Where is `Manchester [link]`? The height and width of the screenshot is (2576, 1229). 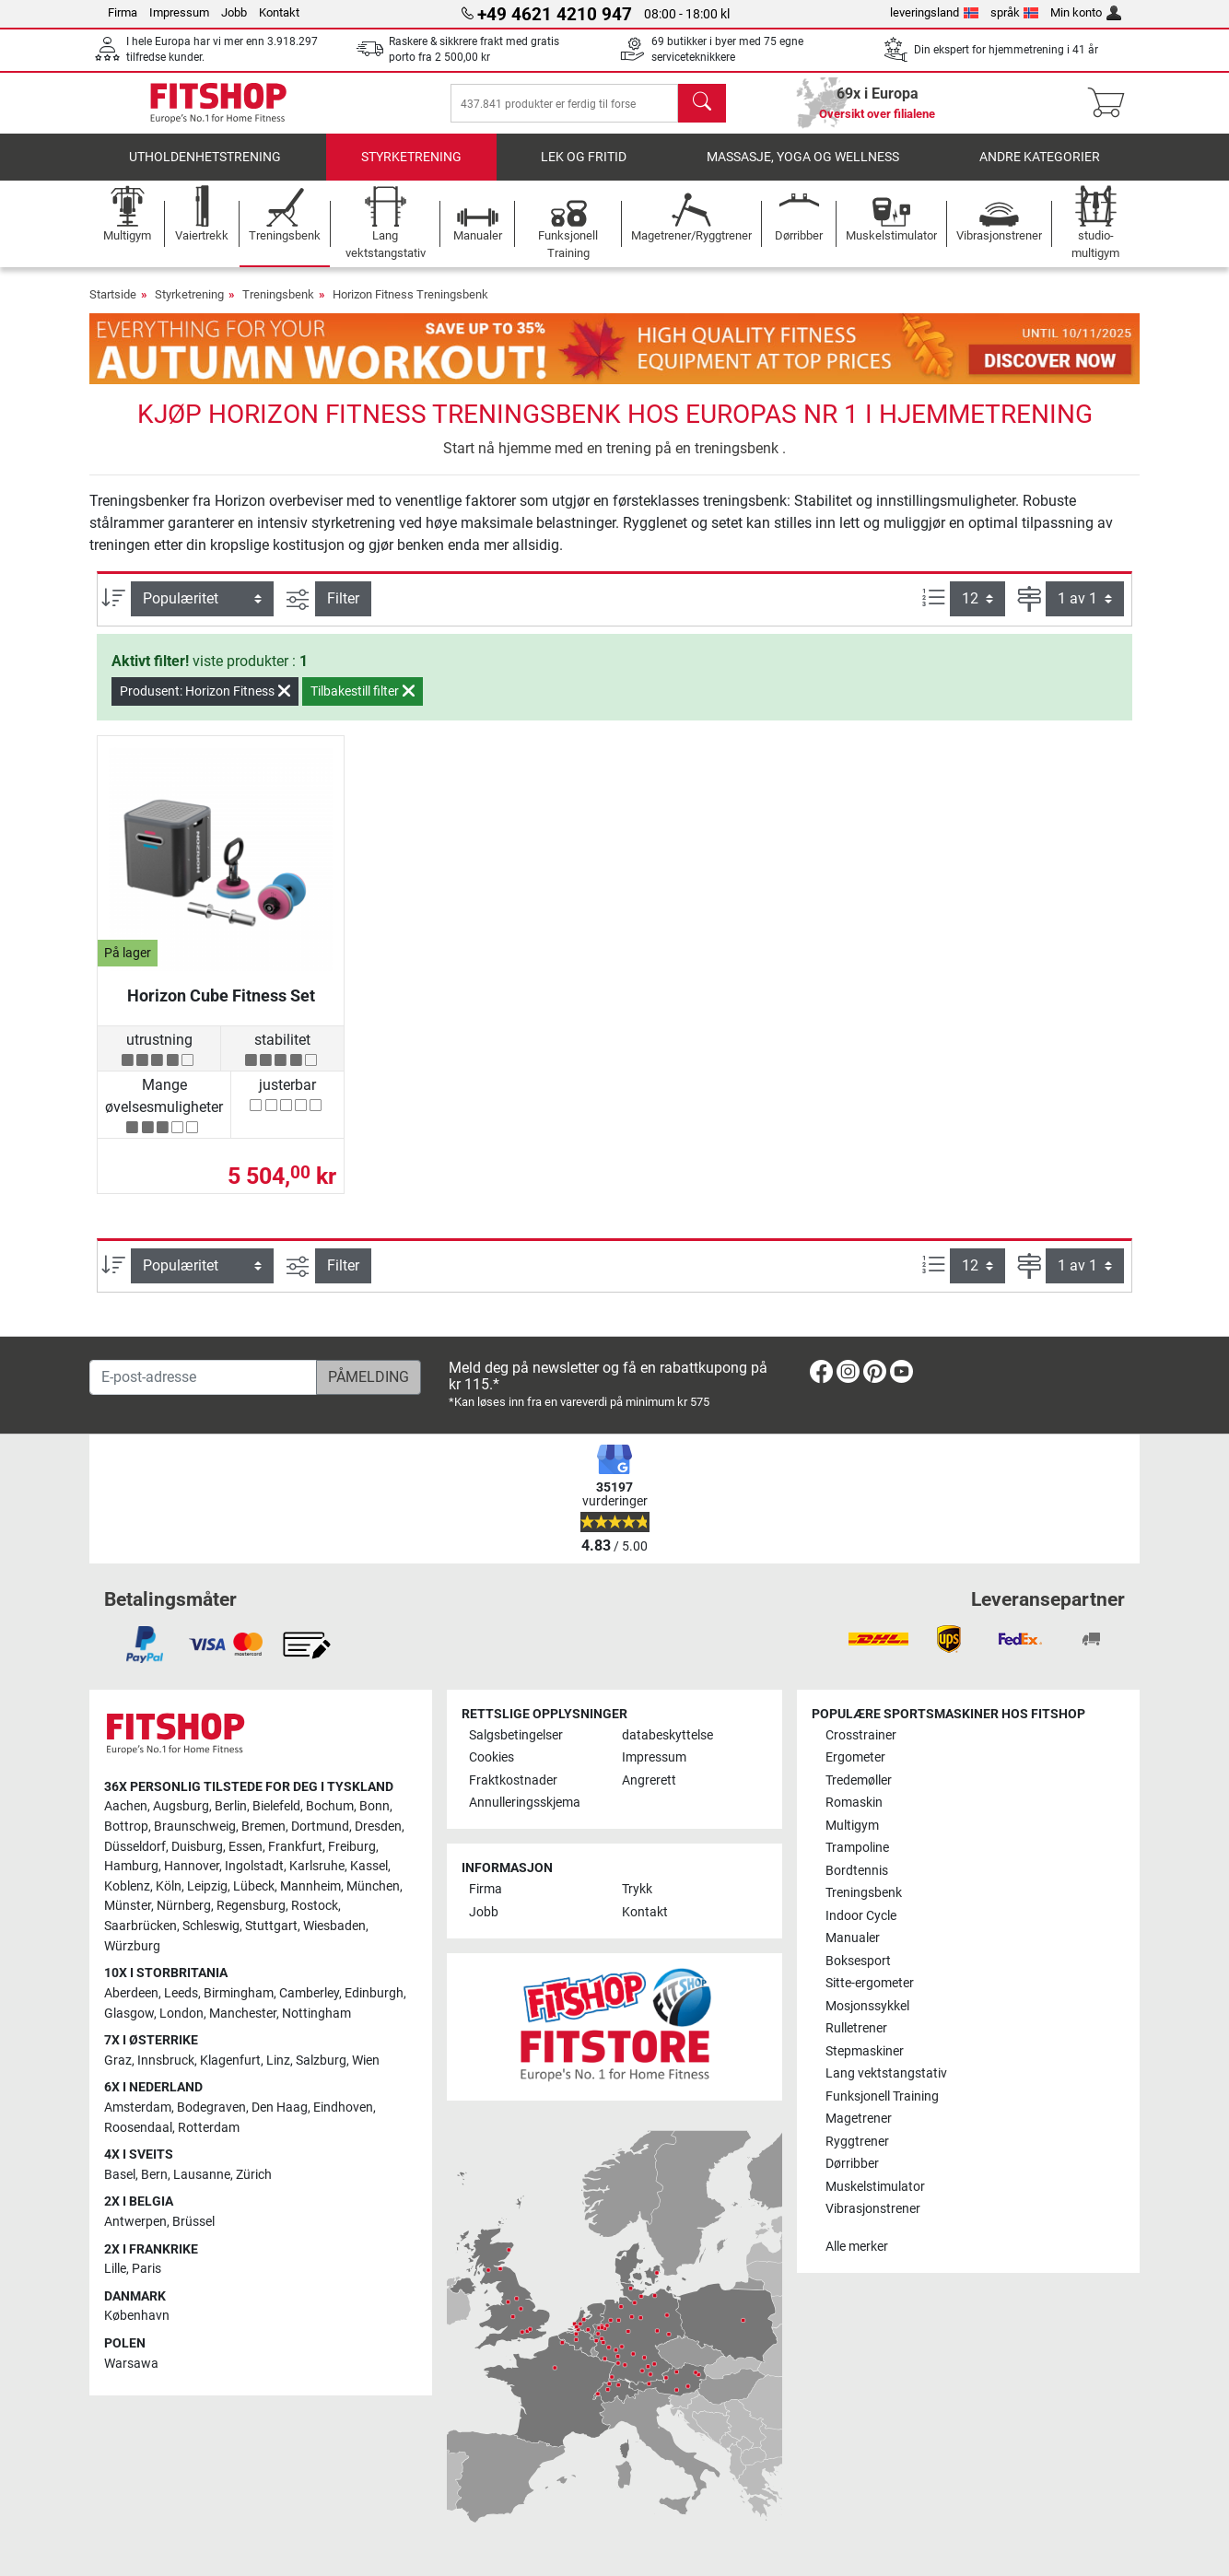
Manchester [link] is located at coordinates (242, 2013).